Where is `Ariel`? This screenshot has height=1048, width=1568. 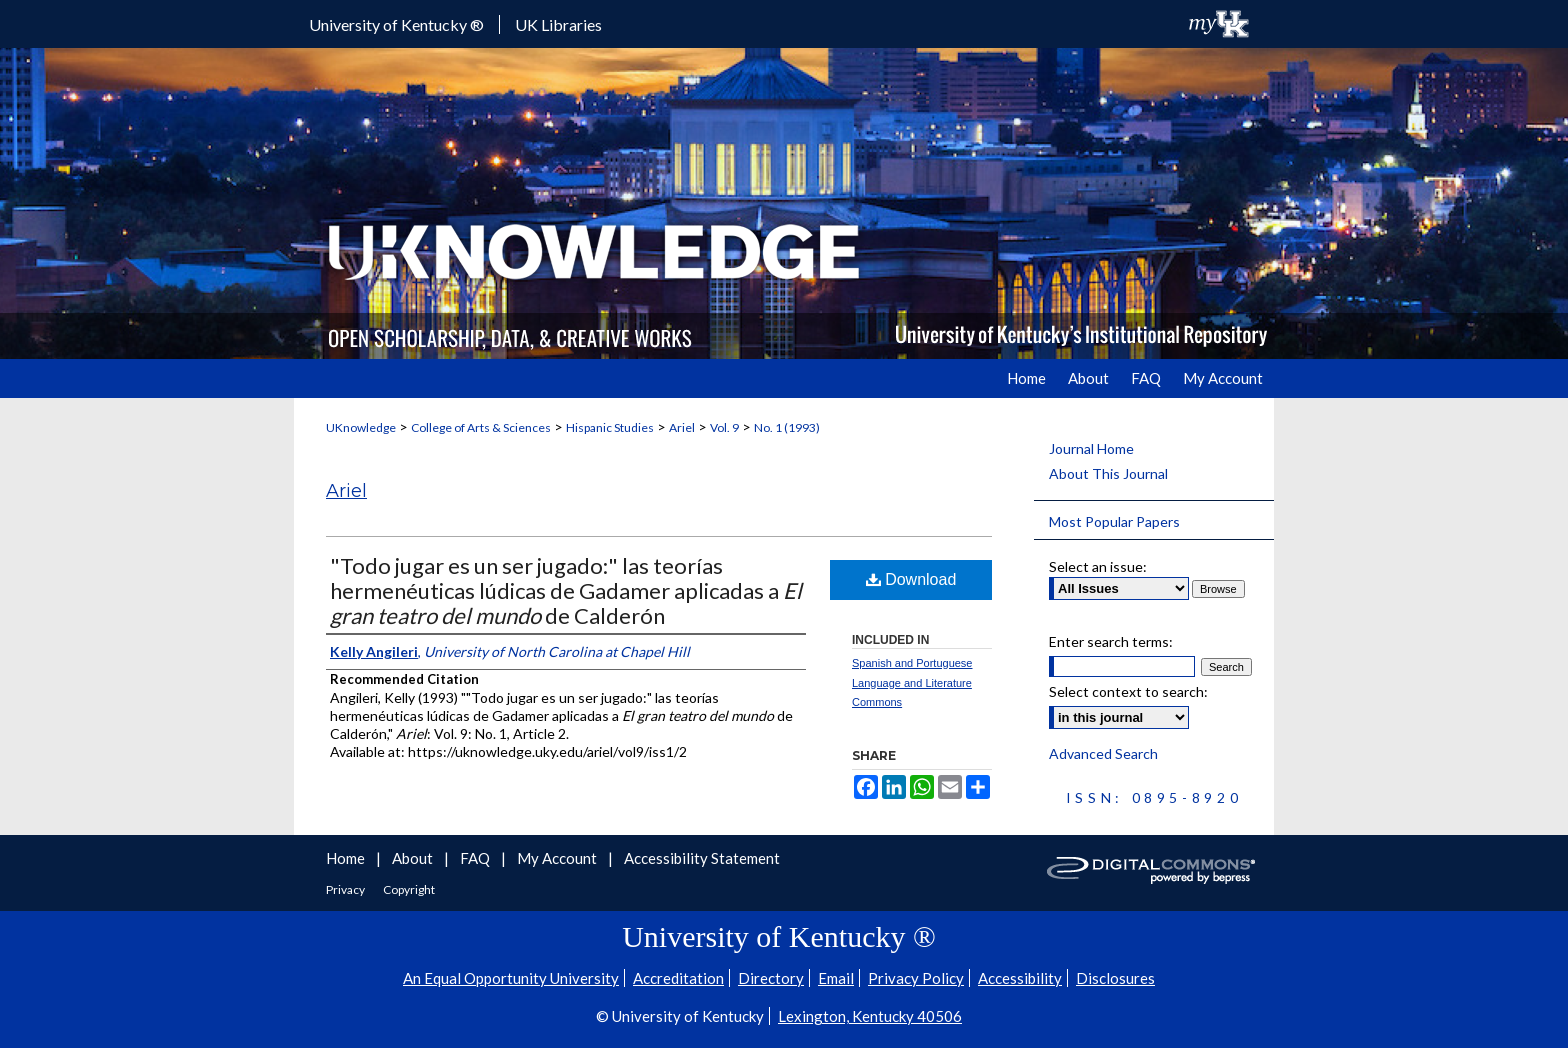 Ariel is located at coordinates (682, 427).